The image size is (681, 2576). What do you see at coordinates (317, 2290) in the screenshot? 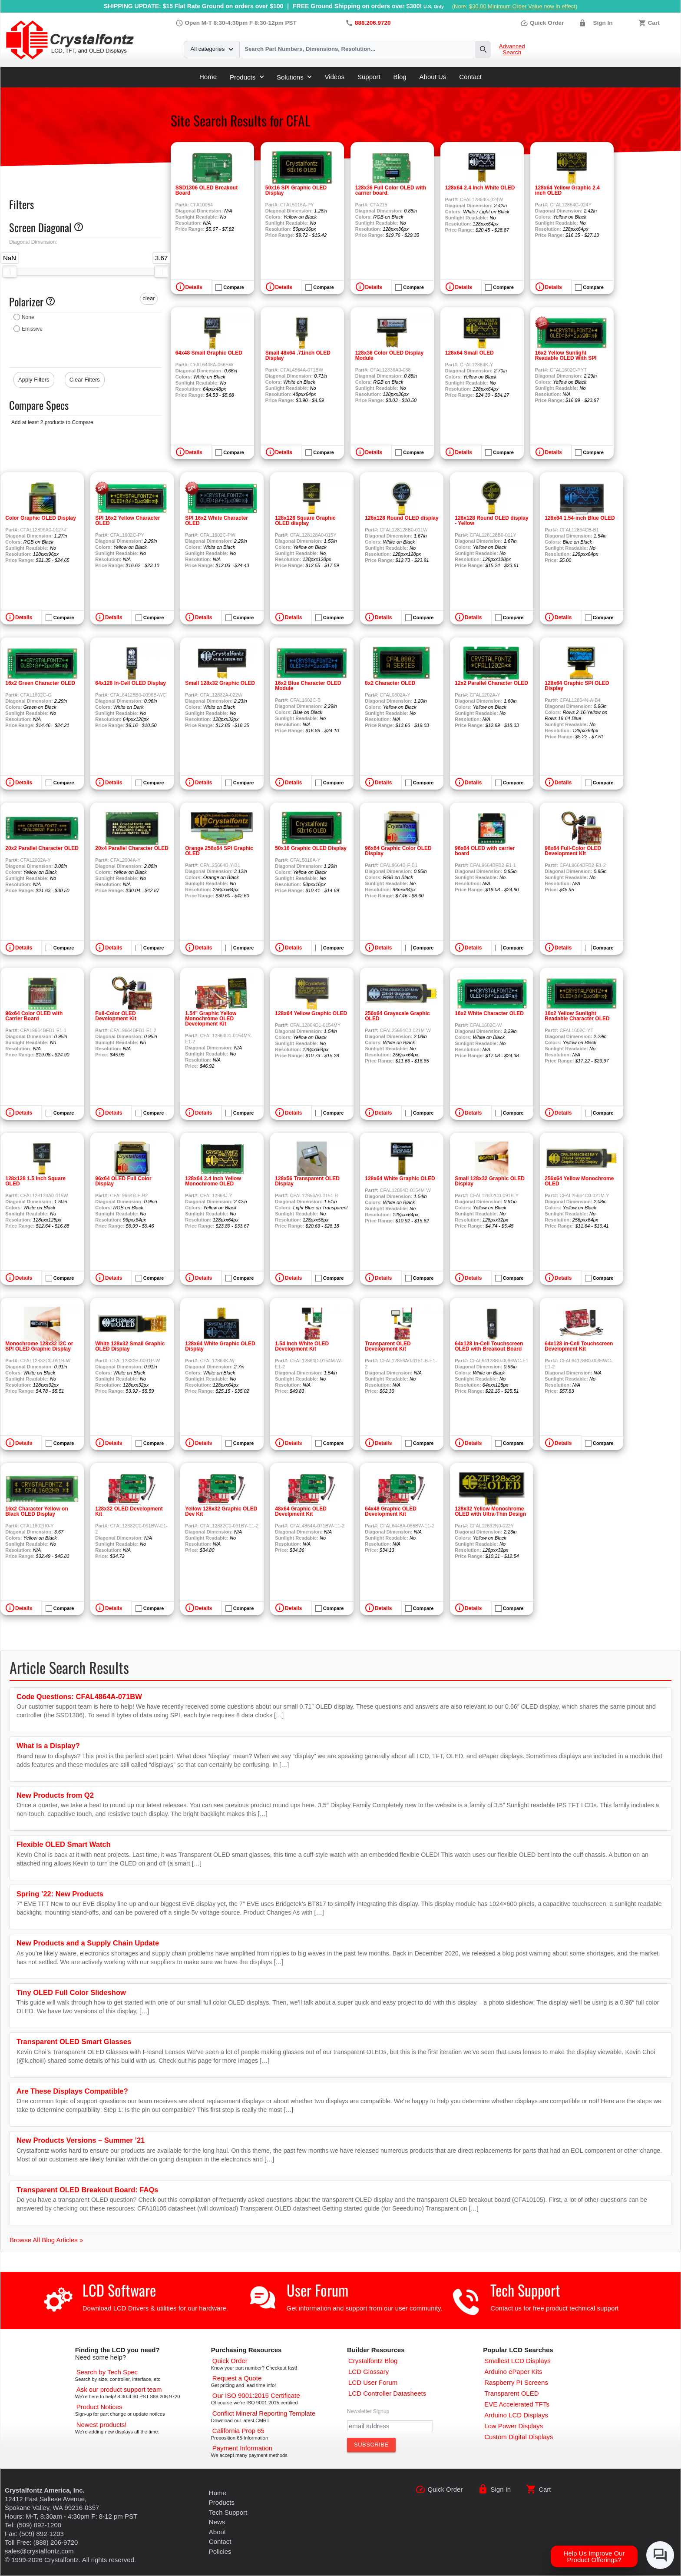
I see `User Forum` at bounding box center [317, 2290].